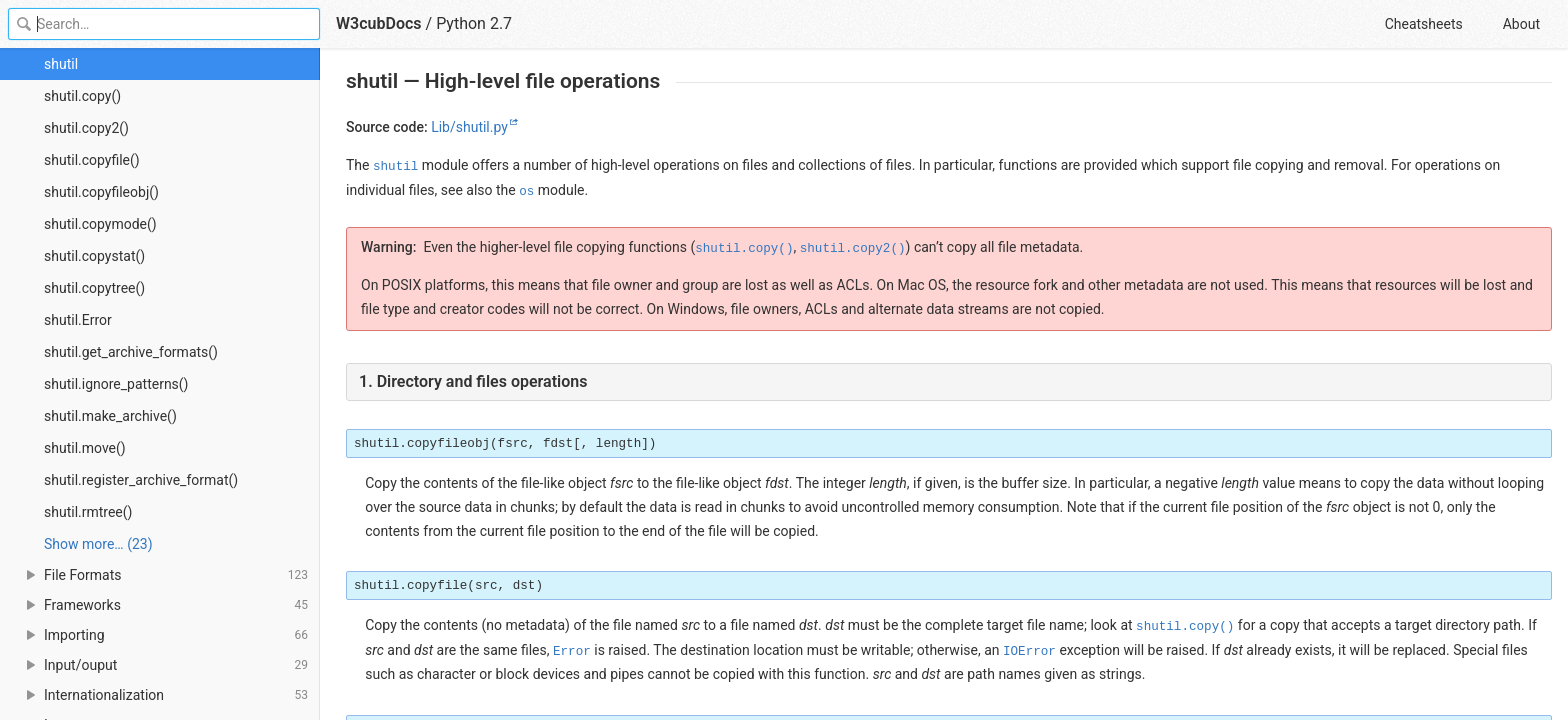  I want to click on shutil.copyfile(), so click(92, 160).